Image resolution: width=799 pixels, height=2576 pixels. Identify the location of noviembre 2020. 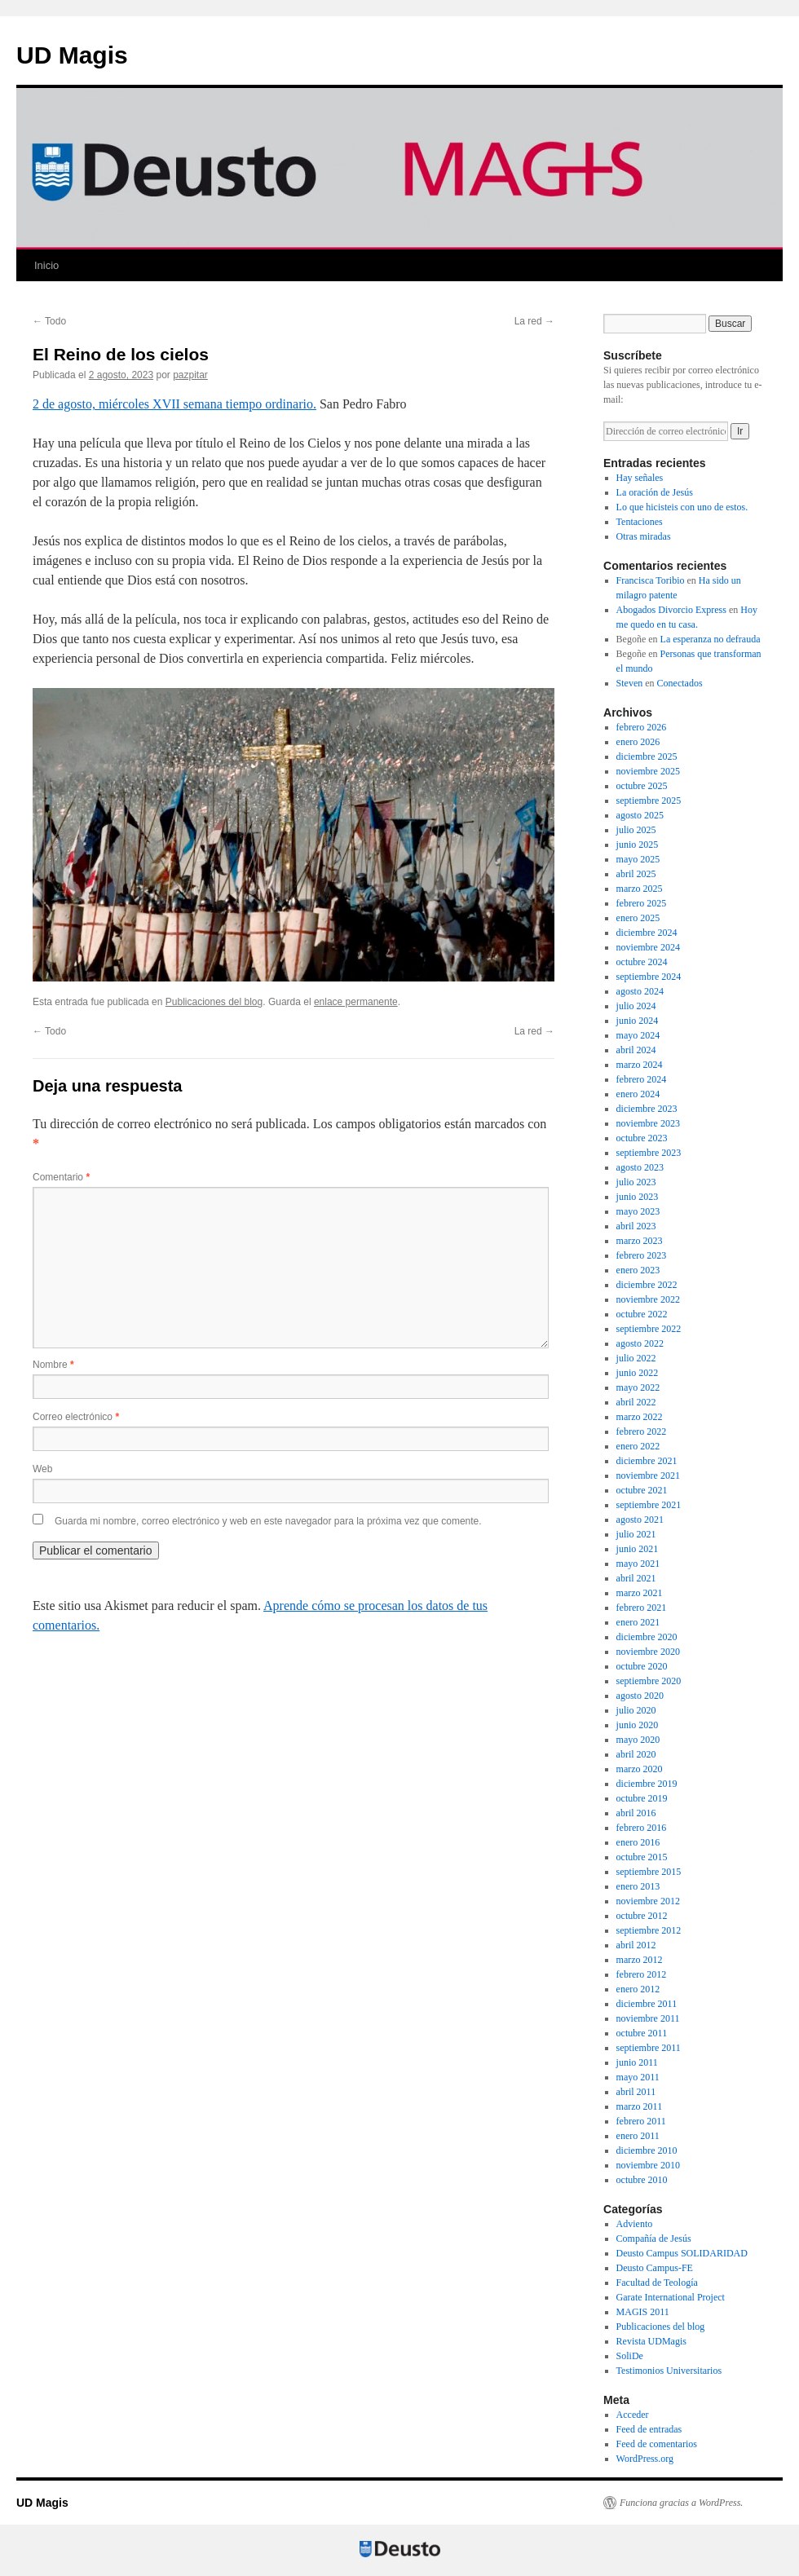
(648, 1651).